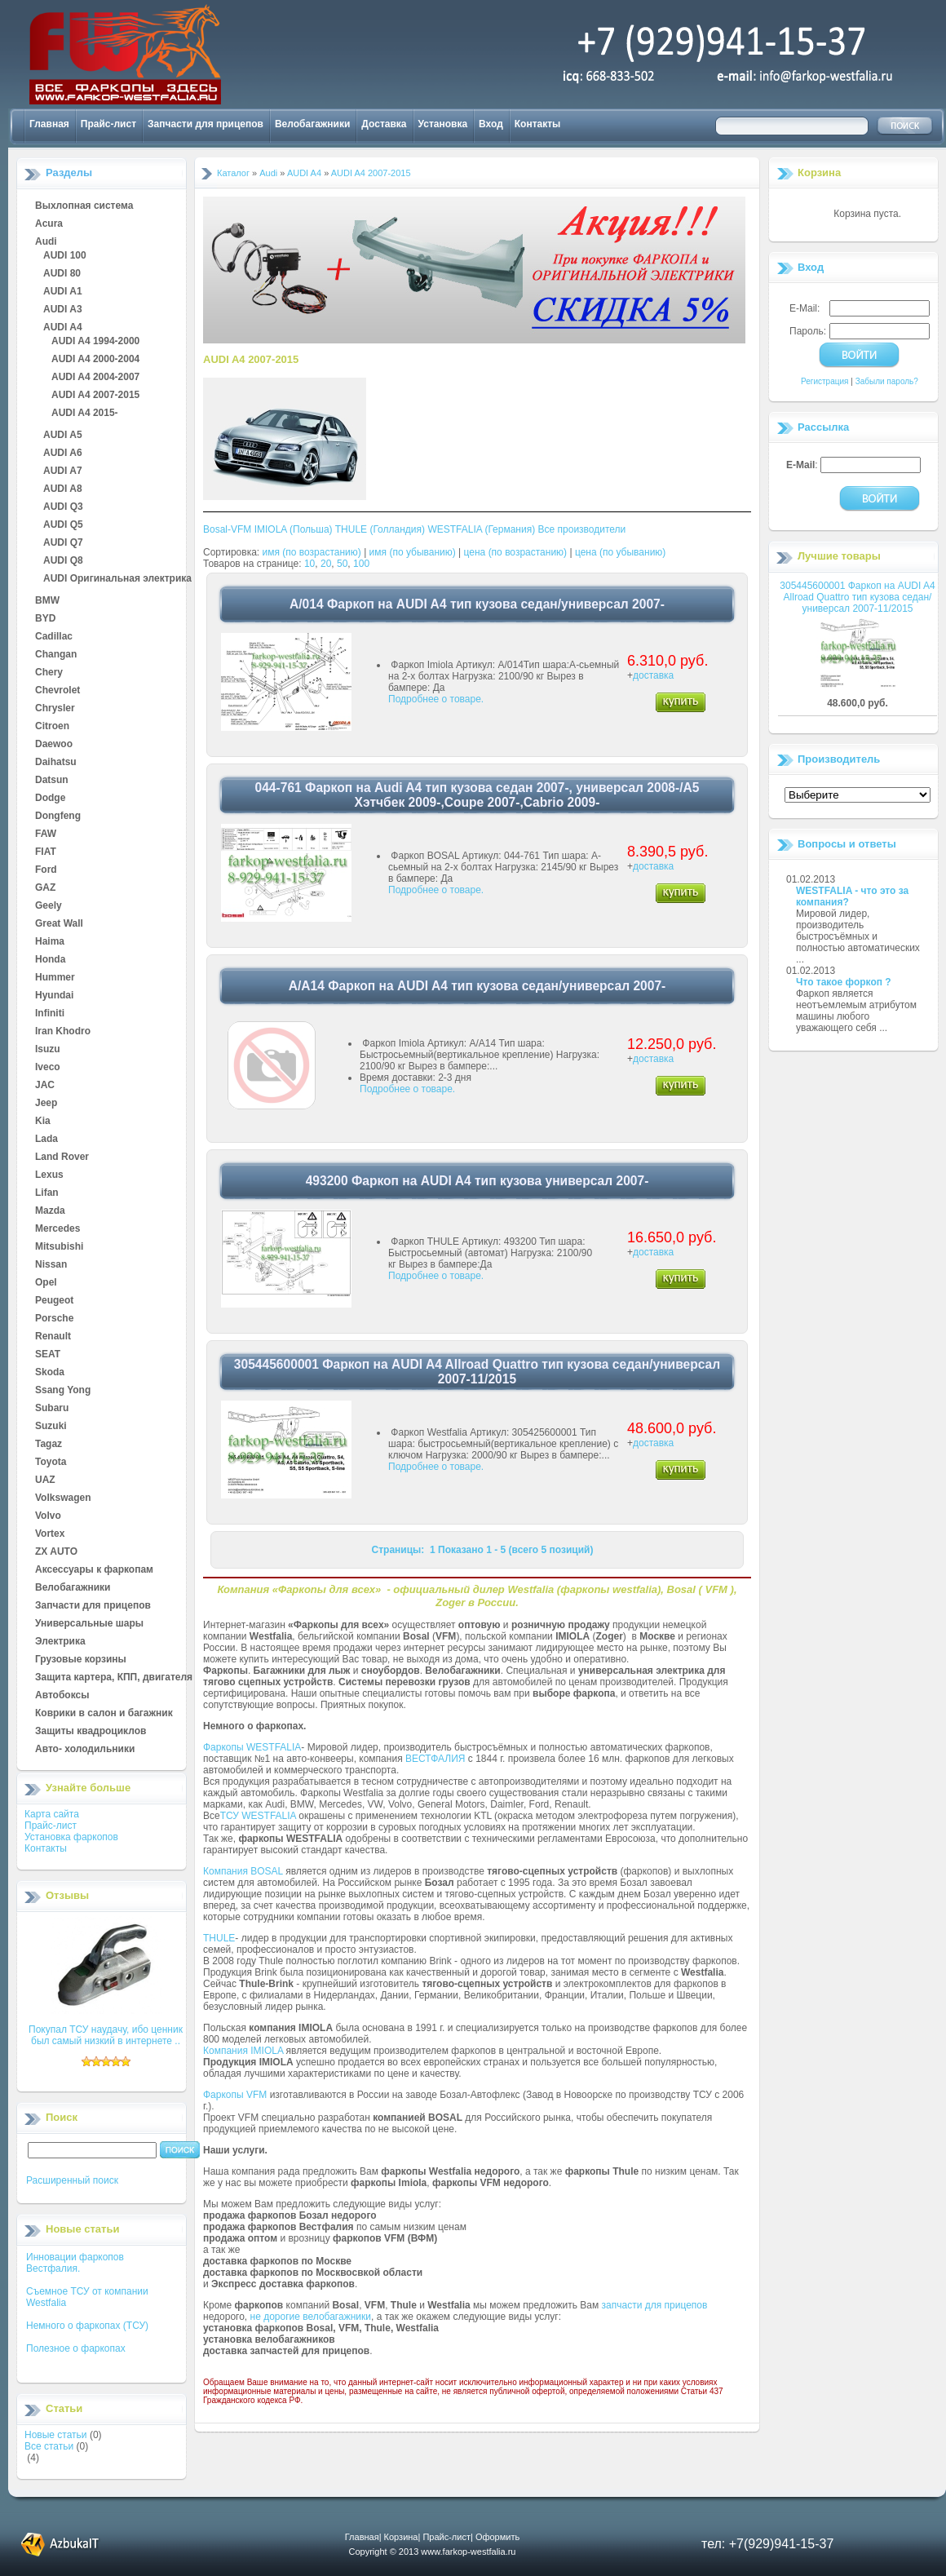  I want to click on UAZ, so click(45, 1480).